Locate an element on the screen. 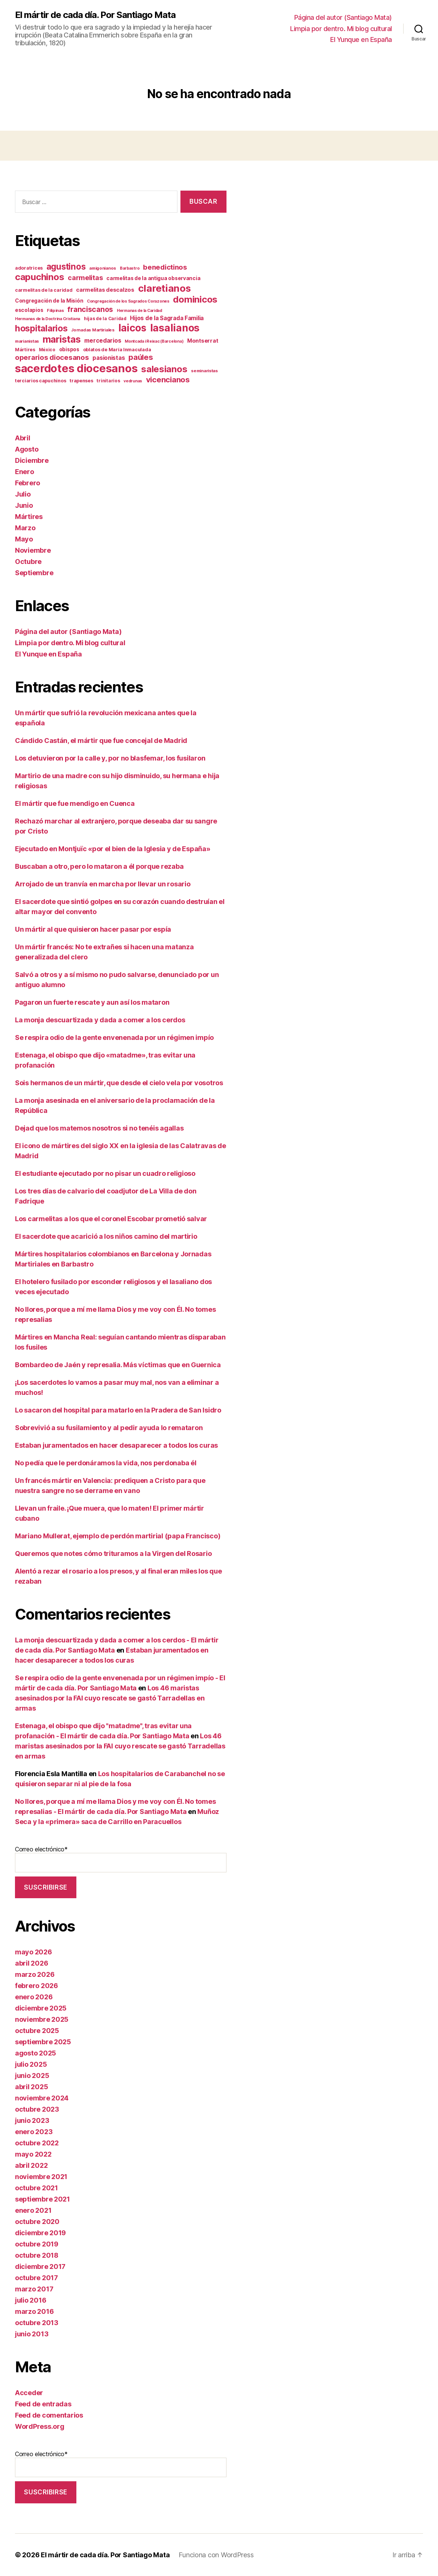  septiembre 2025 is located at coordinates (43, 2042).